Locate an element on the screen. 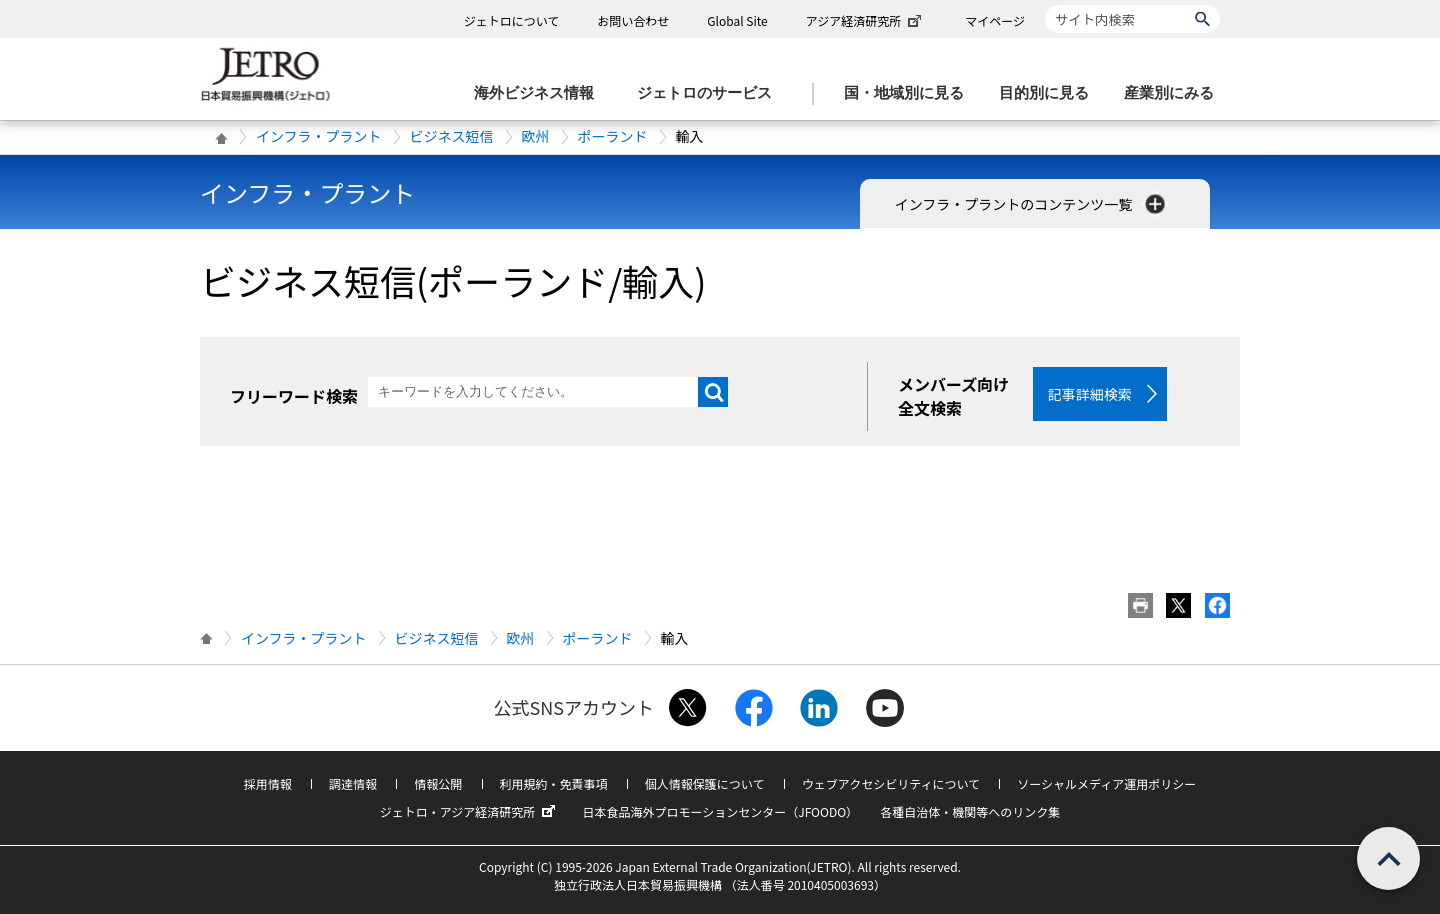 This screenshot has width=1440, height=914. [国・地域別に見るのメニューを表示します] is located at coordinates (910, 93).